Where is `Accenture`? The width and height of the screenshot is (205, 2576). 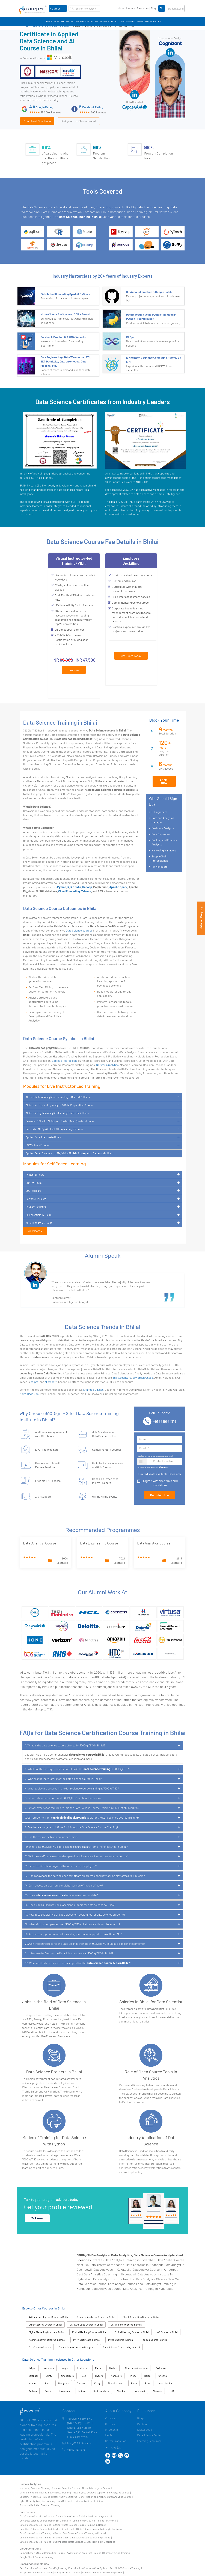 Accenture is located at coordinates (124, 1320).